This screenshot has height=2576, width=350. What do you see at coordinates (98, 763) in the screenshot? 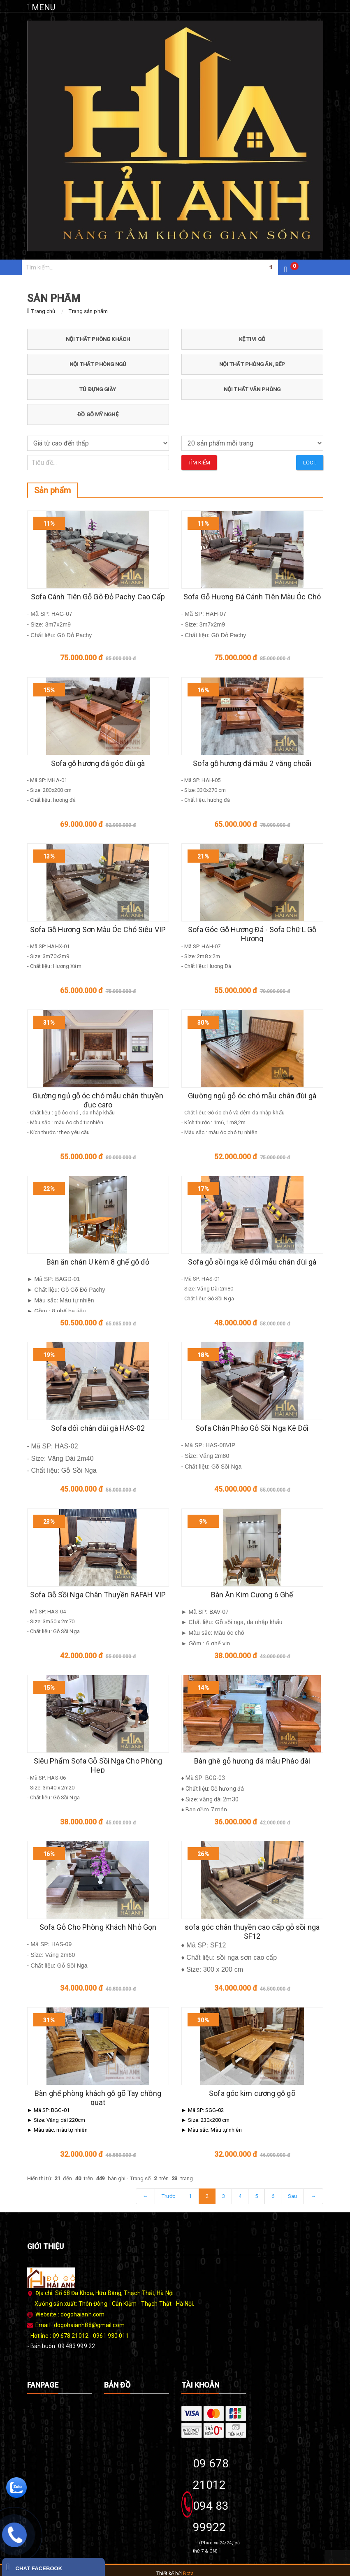
I see `Sofa gỗ hương đá góc đùi gà` at bounding box center [98, 763].